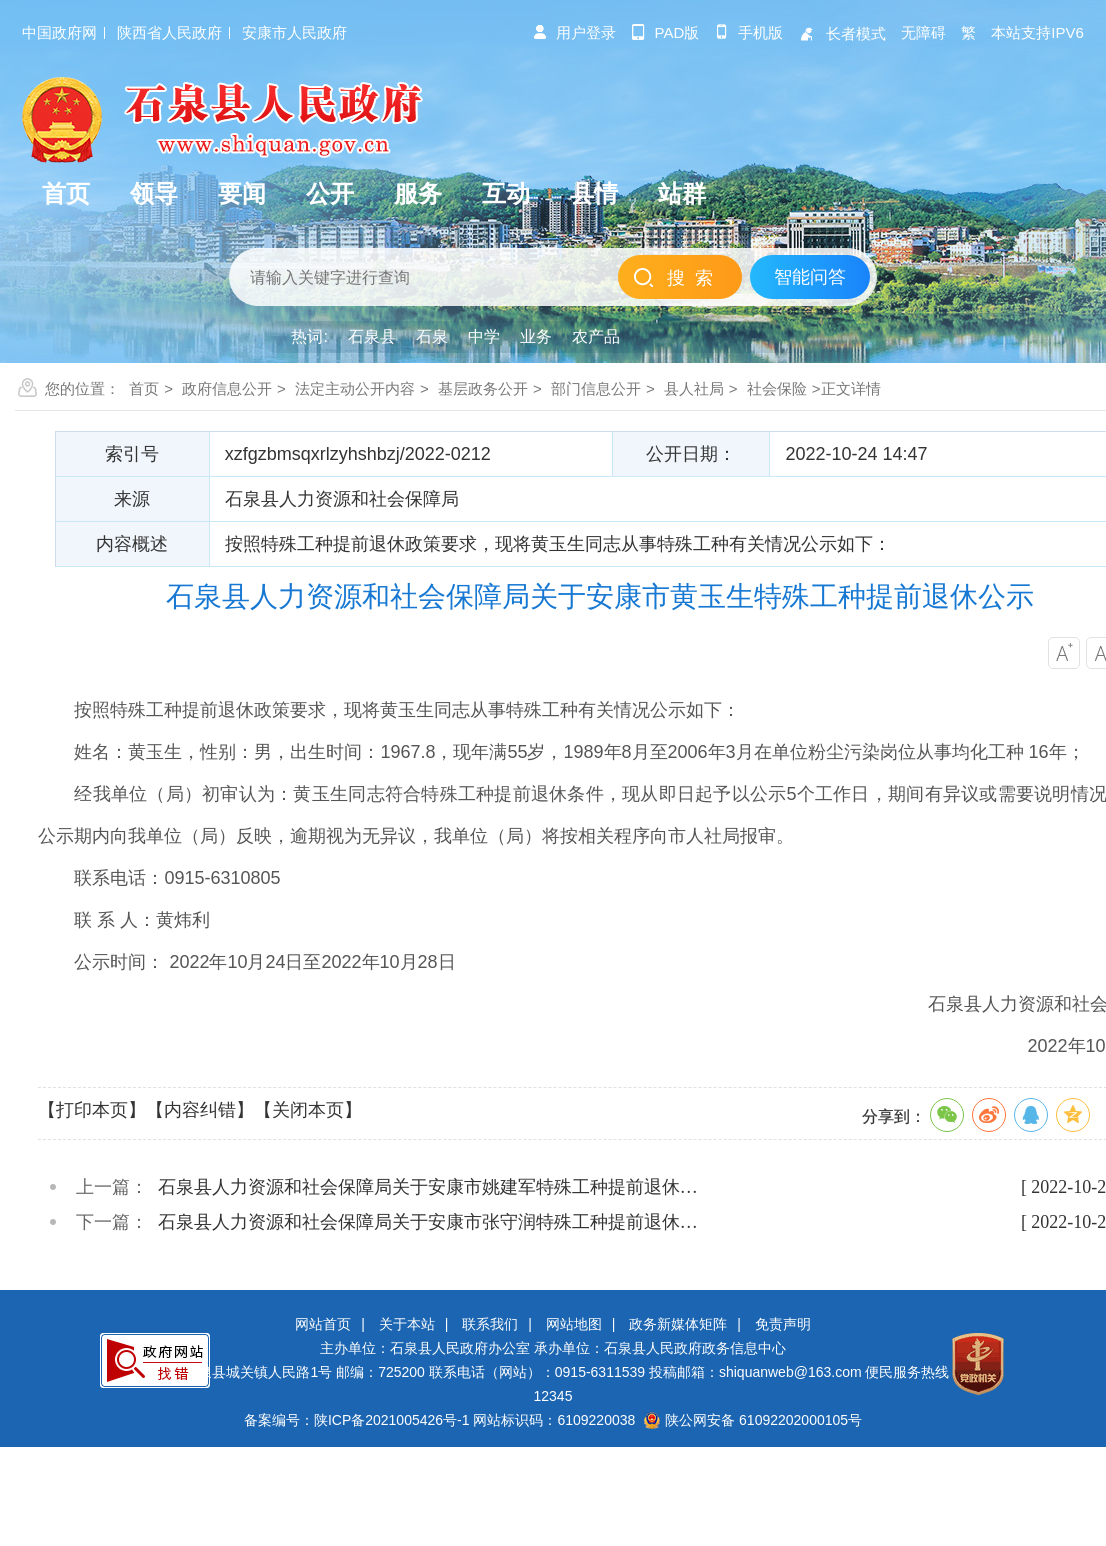 Image resolution: width=1106 pixels, height=1546 pixels. What do you see at coordinates (355, 388) in the screenshot?
I see `法定主动公开内容` at bounding box center [355, 388].